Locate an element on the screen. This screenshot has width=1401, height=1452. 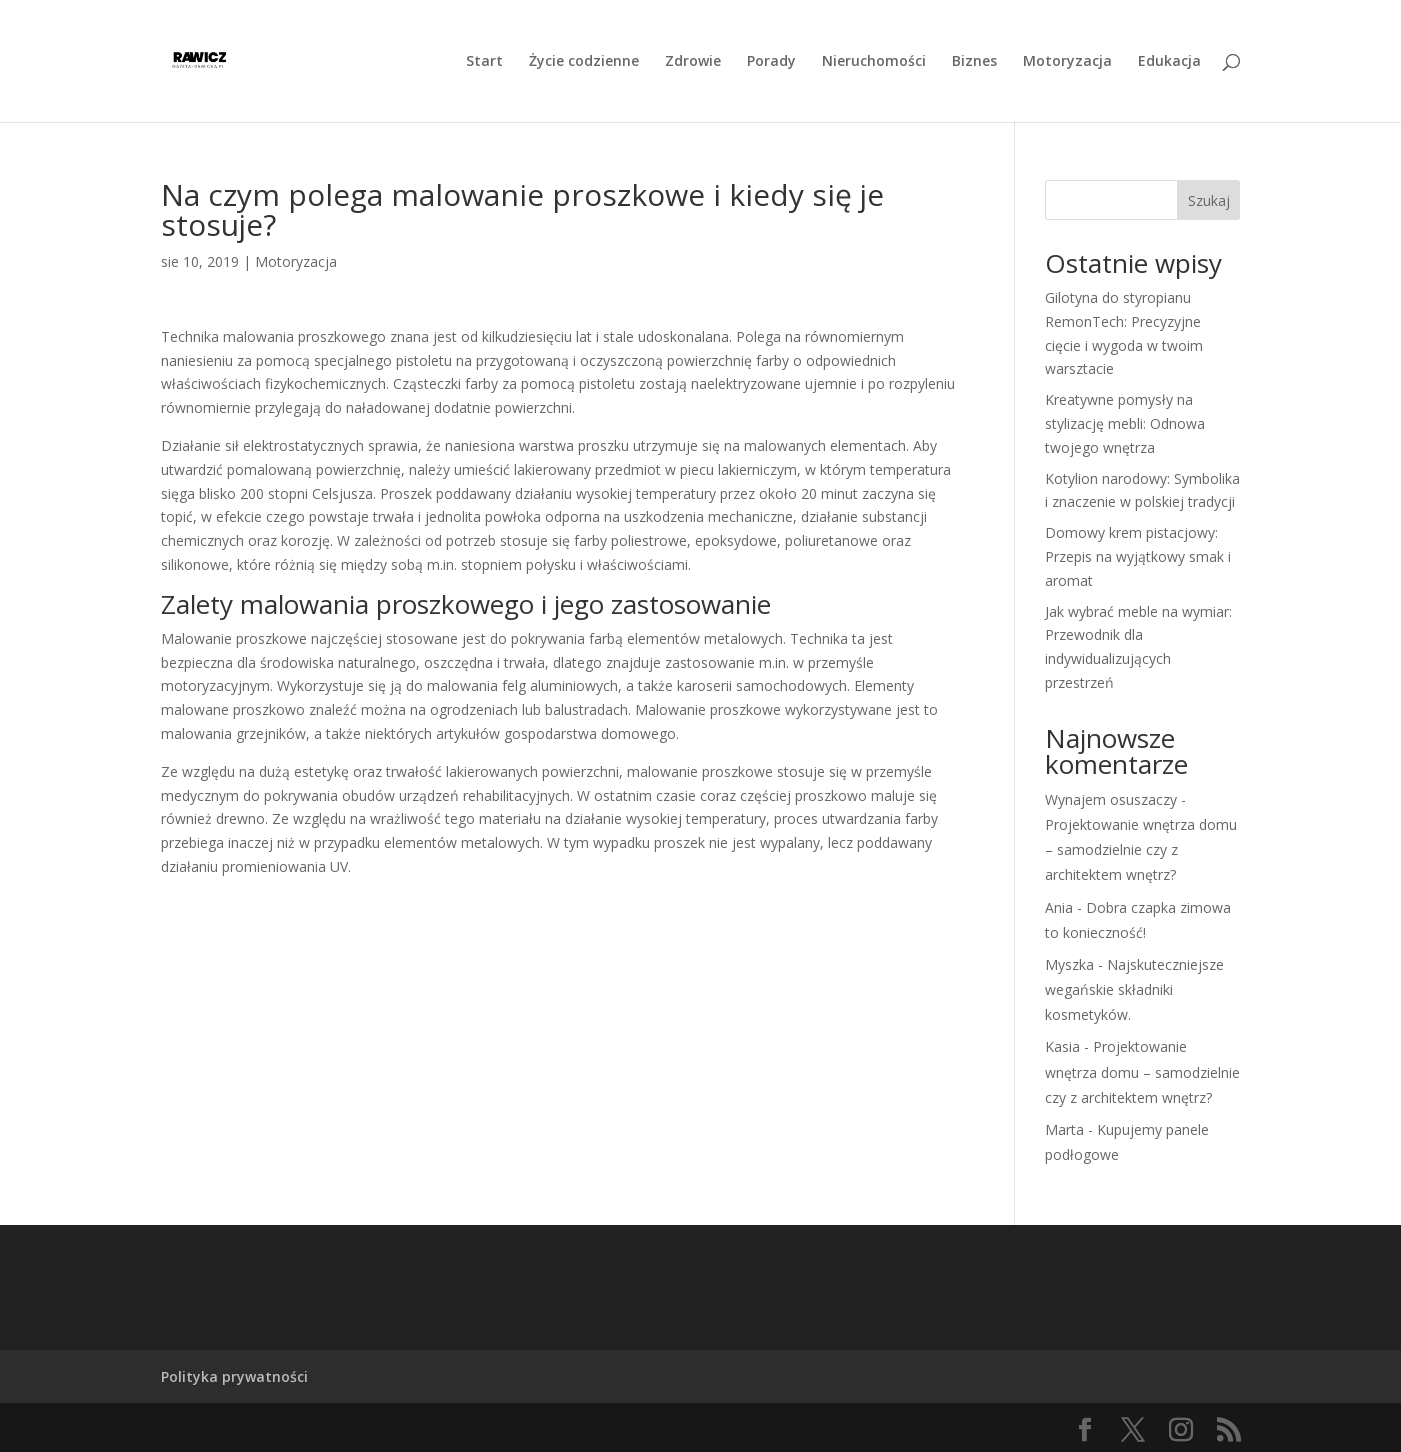
Start is located at coordinates (484, 62).